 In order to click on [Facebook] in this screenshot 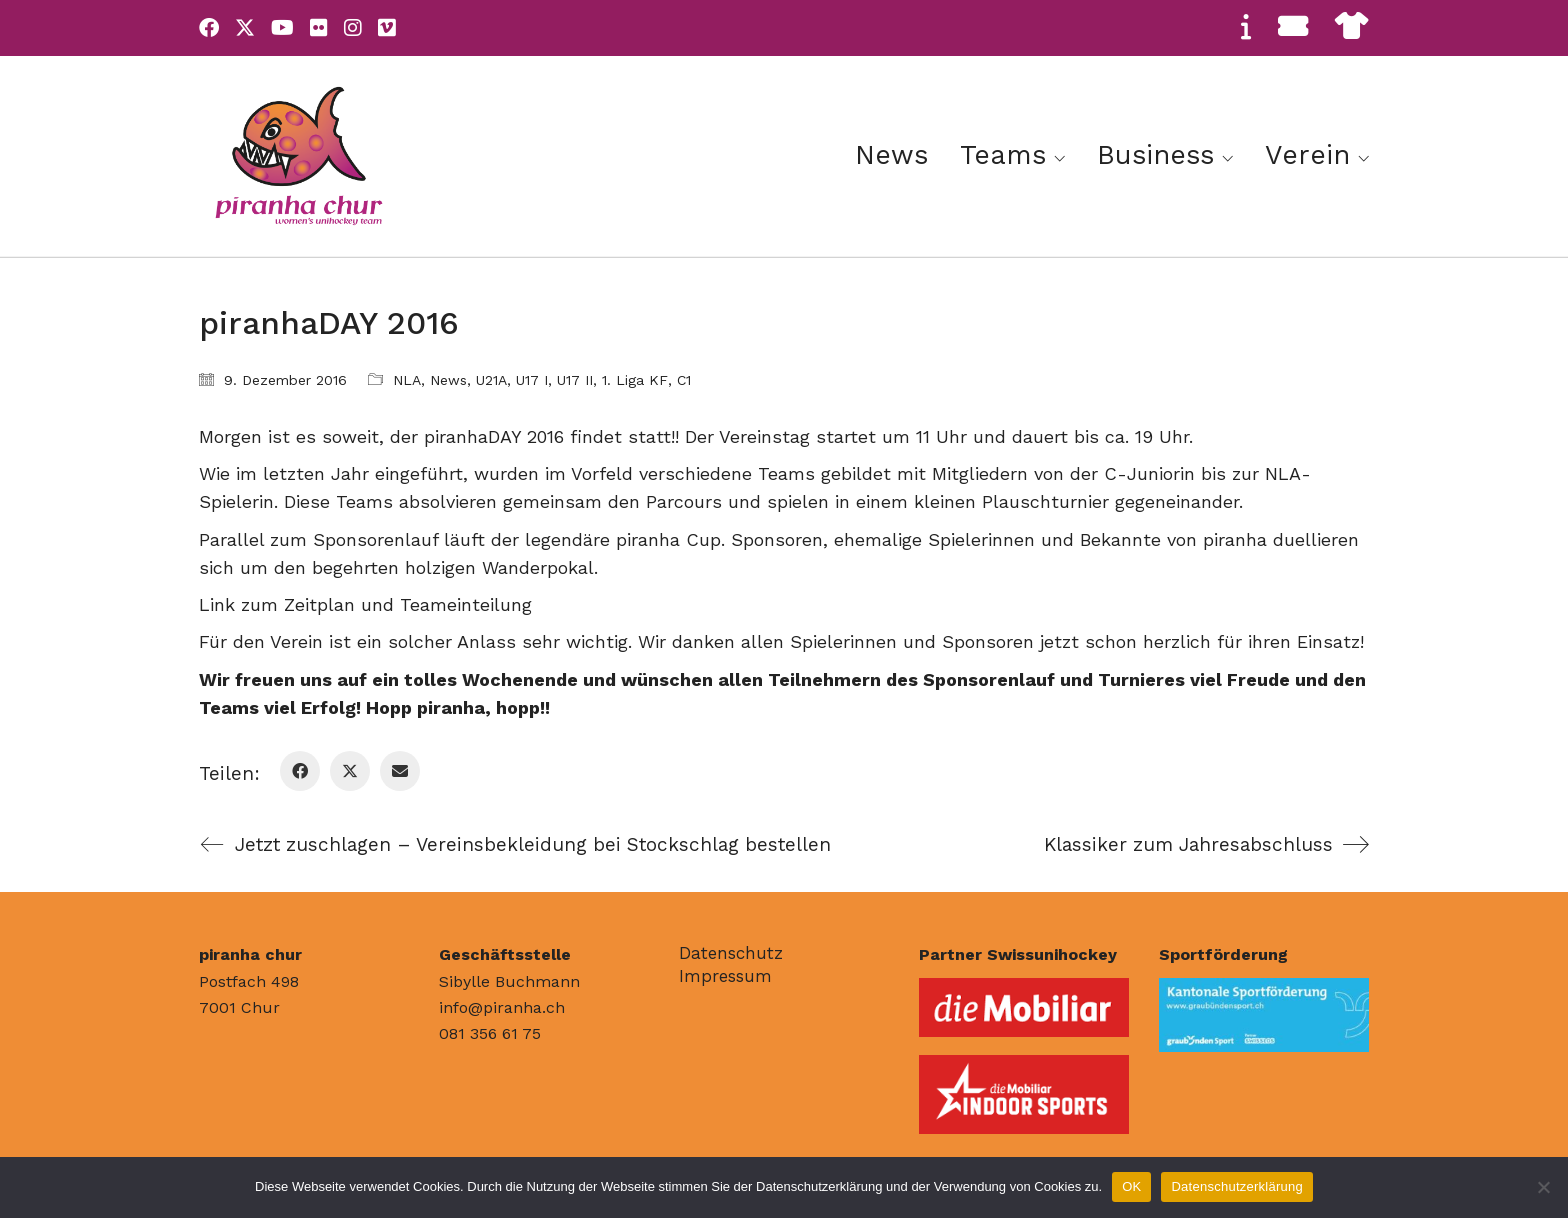, I will do `click(300, 771)`.